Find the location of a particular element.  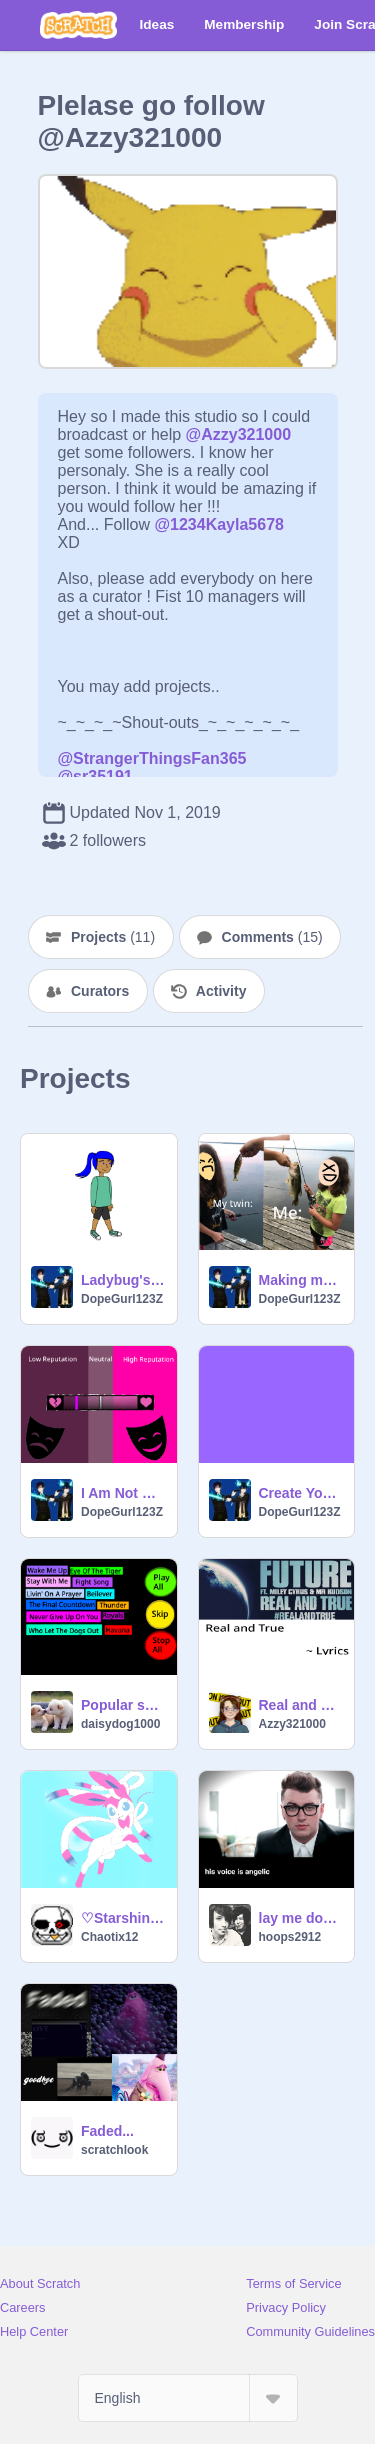

scratchlook is located at coordinates (114, 2150).